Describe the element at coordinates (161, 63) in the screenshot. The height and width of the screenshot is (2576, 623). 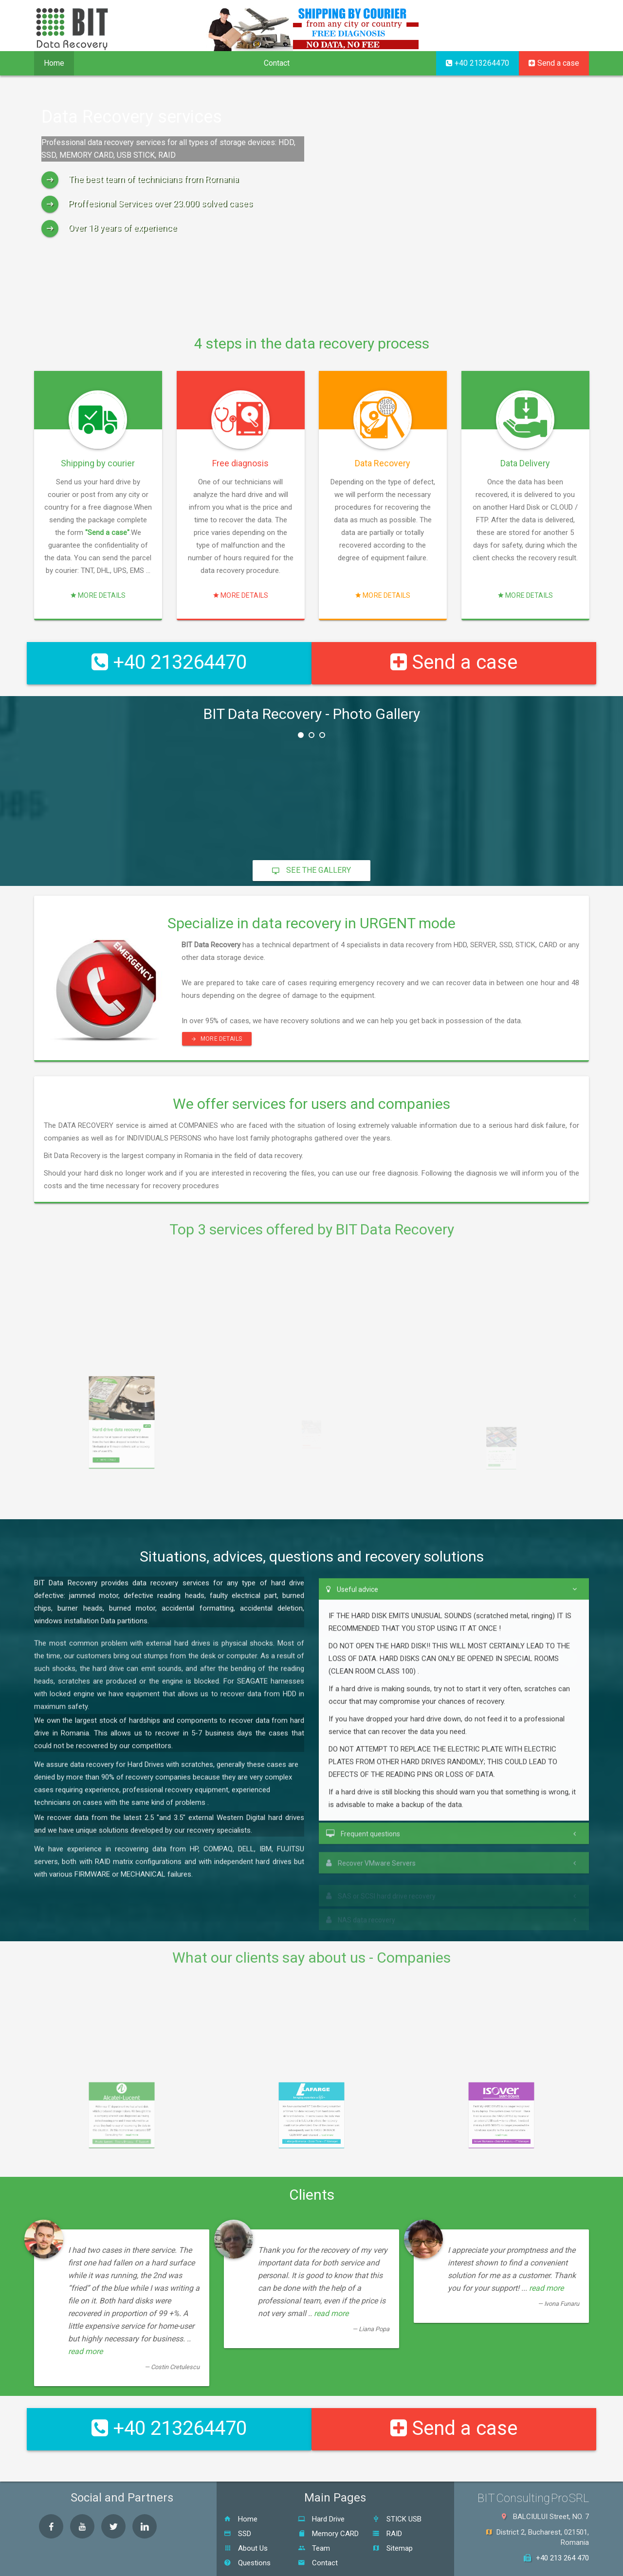
I see `Procedure [button]` at that location.